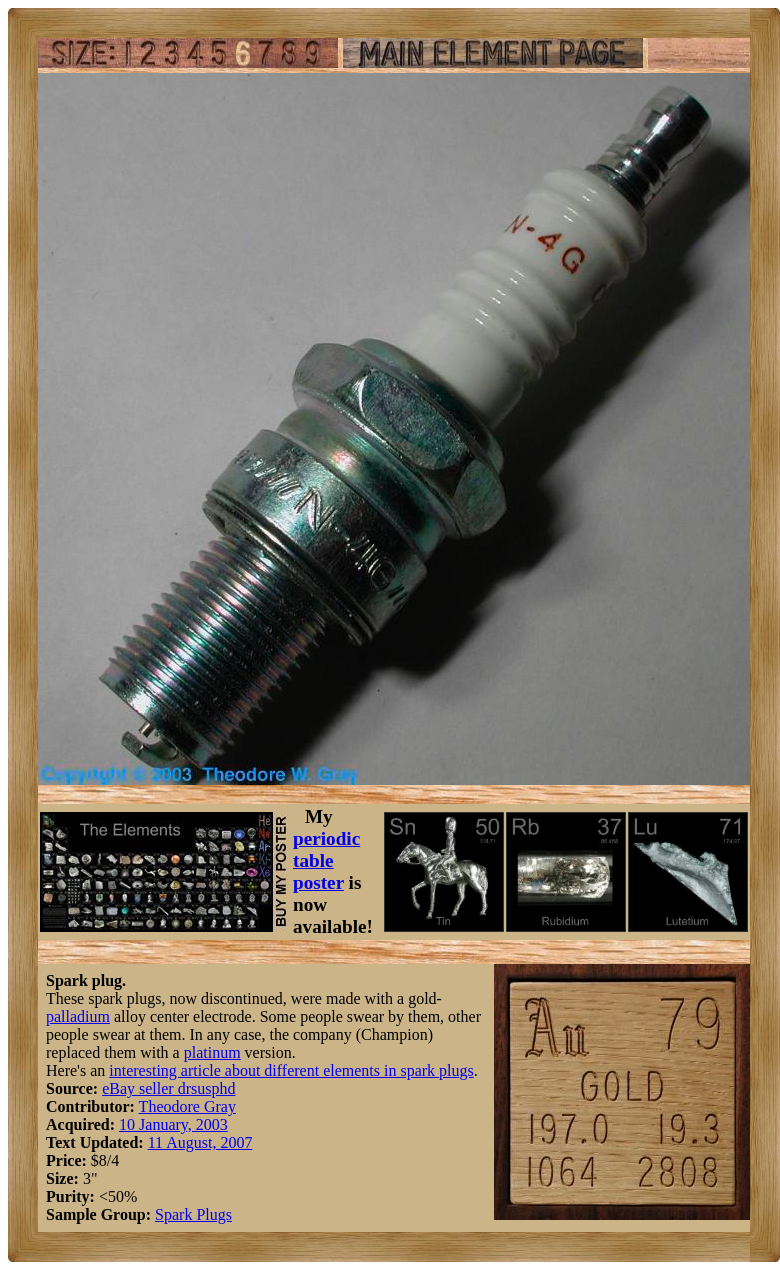  I want to click on palladium, so click(78, 1016).